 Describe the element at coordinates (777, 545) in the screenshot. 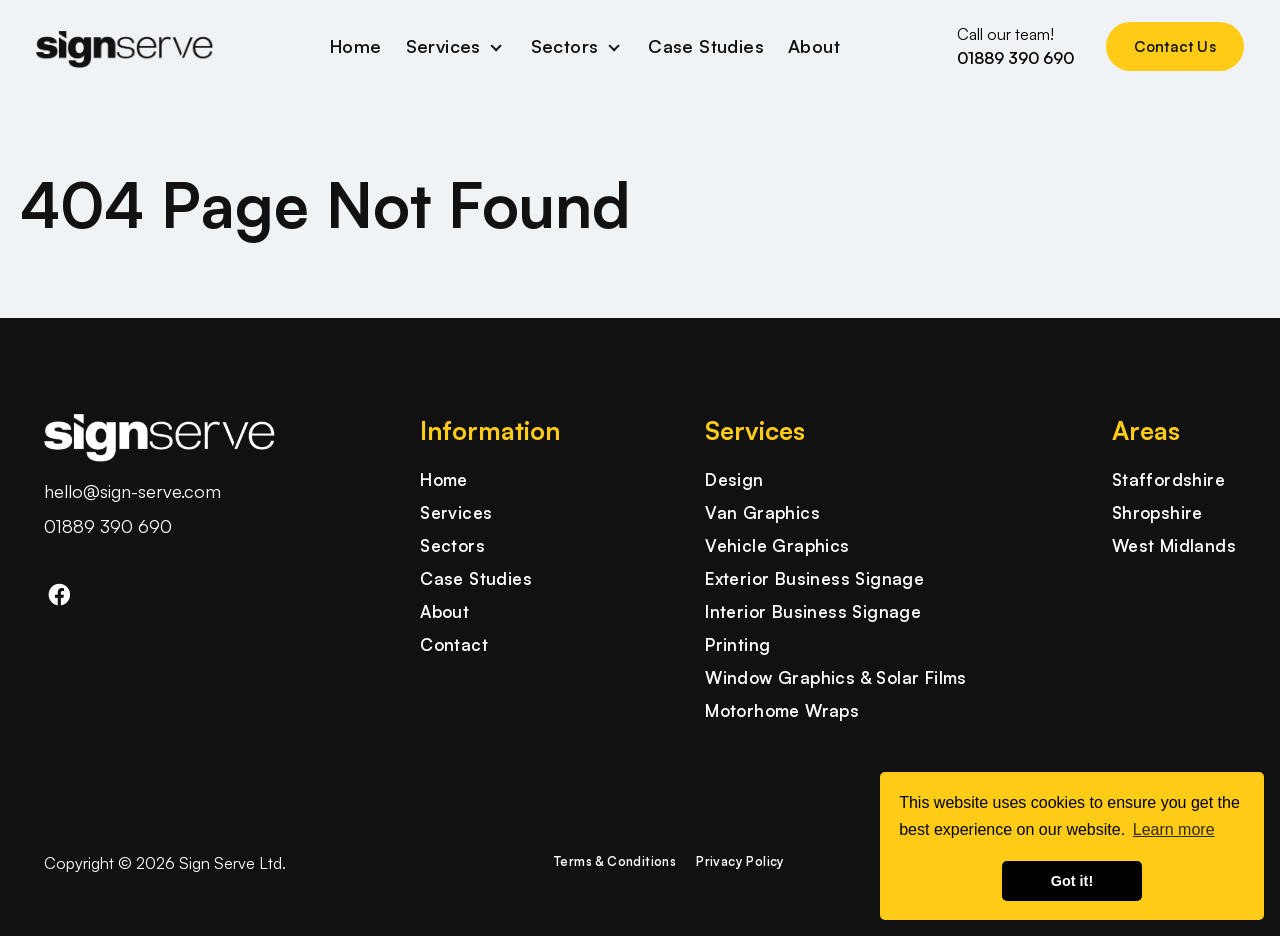

I see `Vehicle Graphics` at that location.